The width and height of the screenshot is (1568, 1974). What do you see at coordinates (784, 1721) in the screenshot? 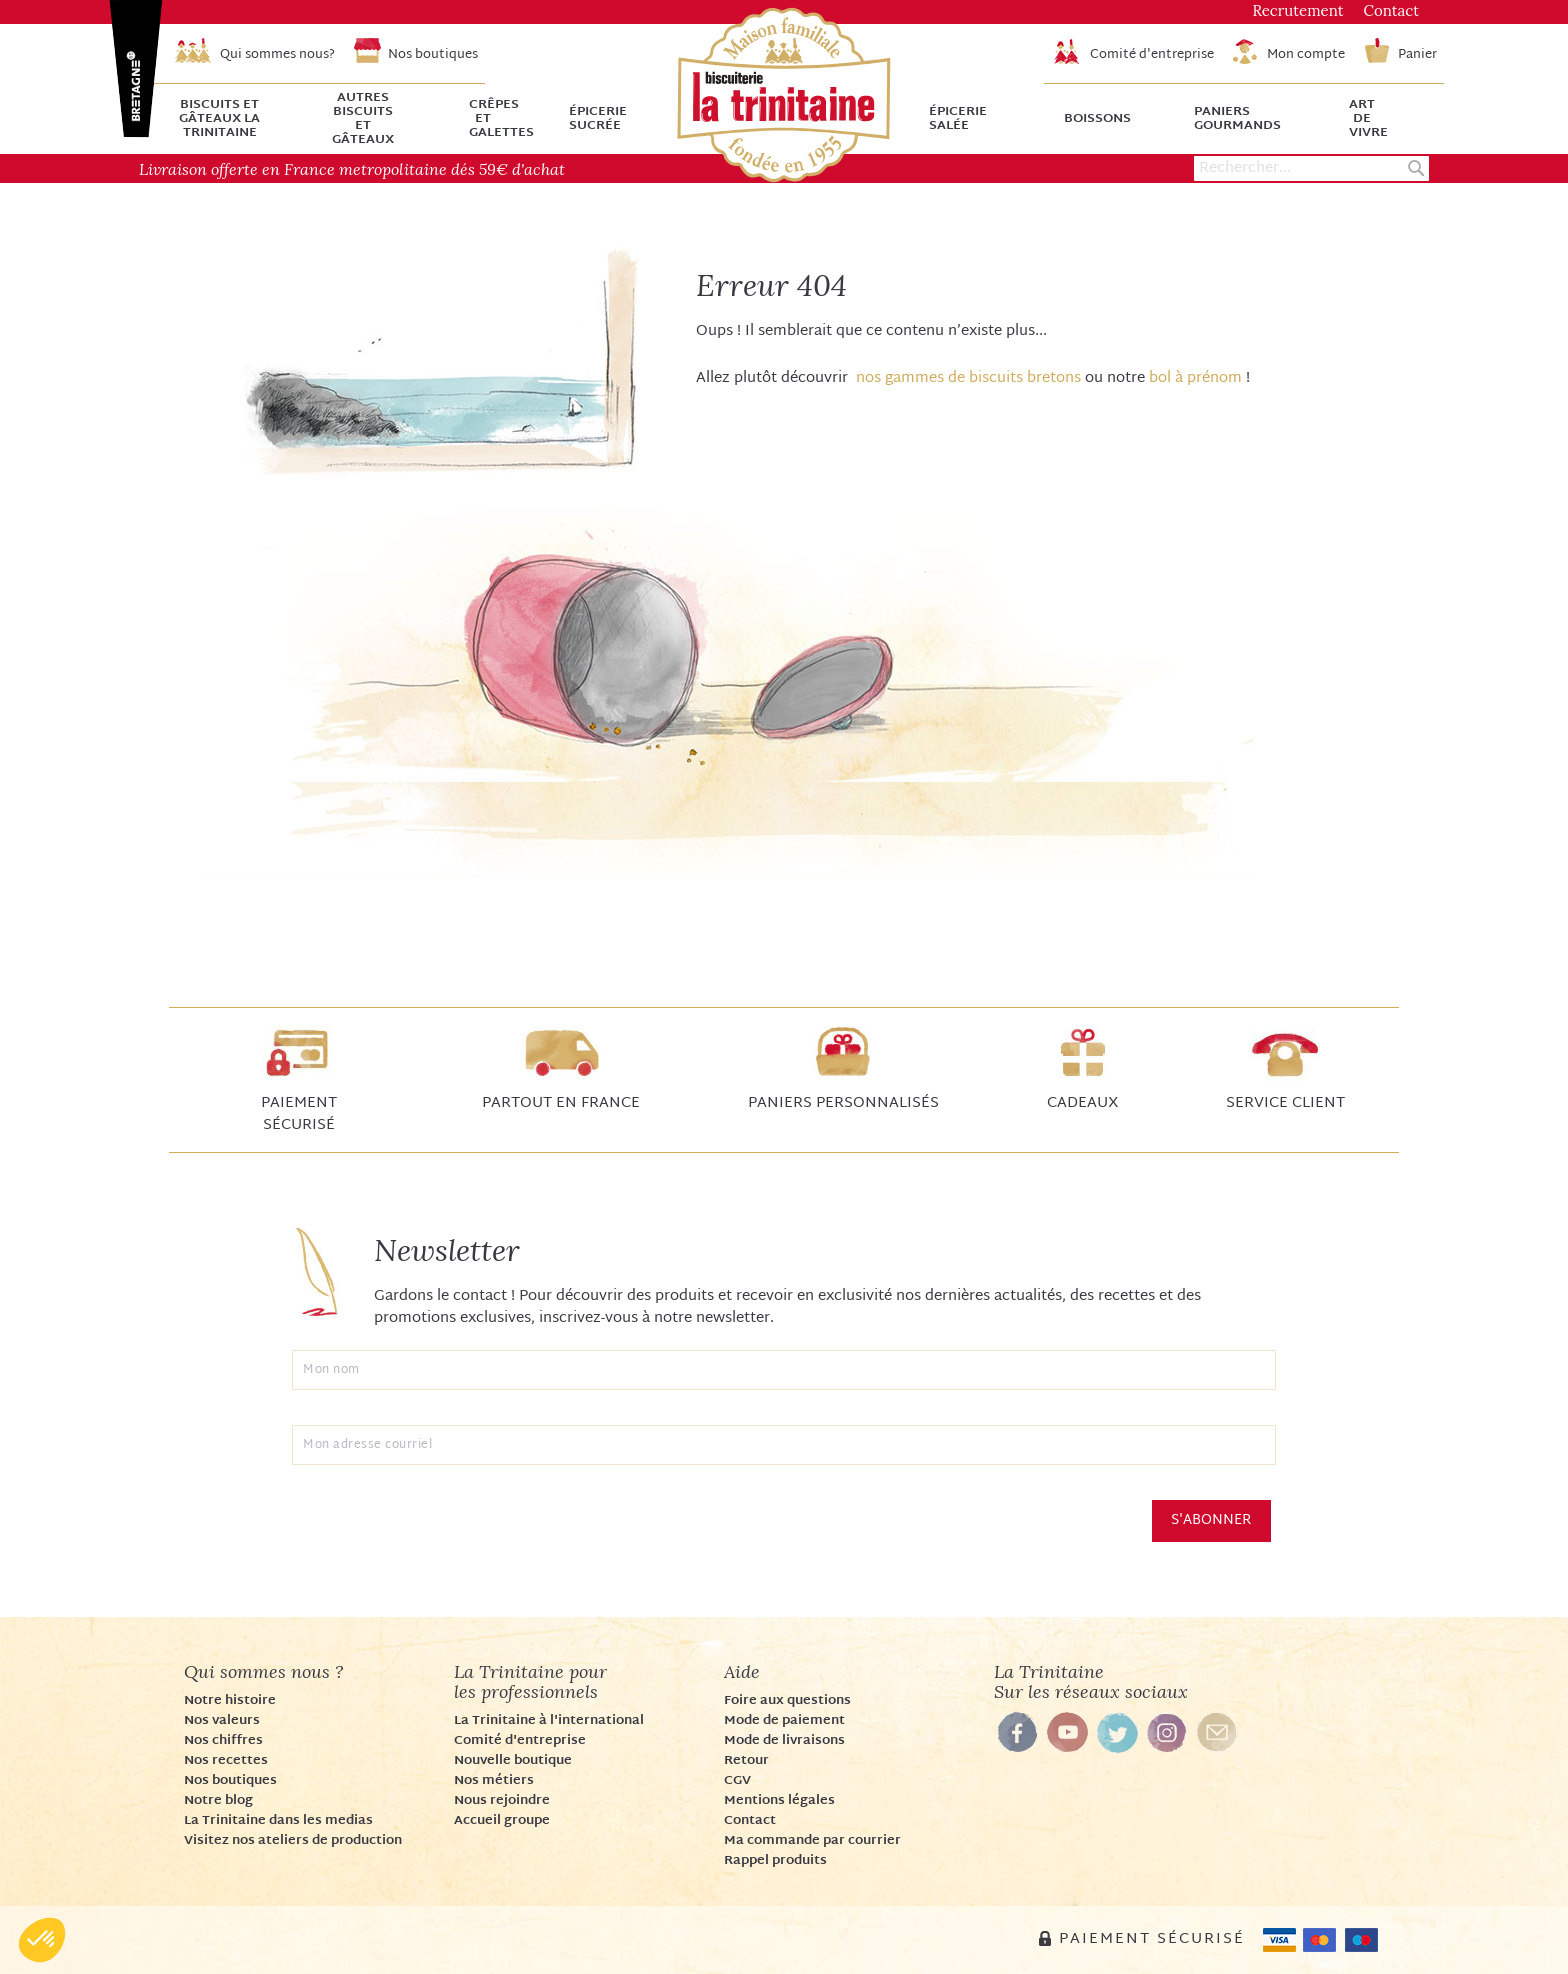
I see `Mode de paiement` at bounding box center [784, 1721].